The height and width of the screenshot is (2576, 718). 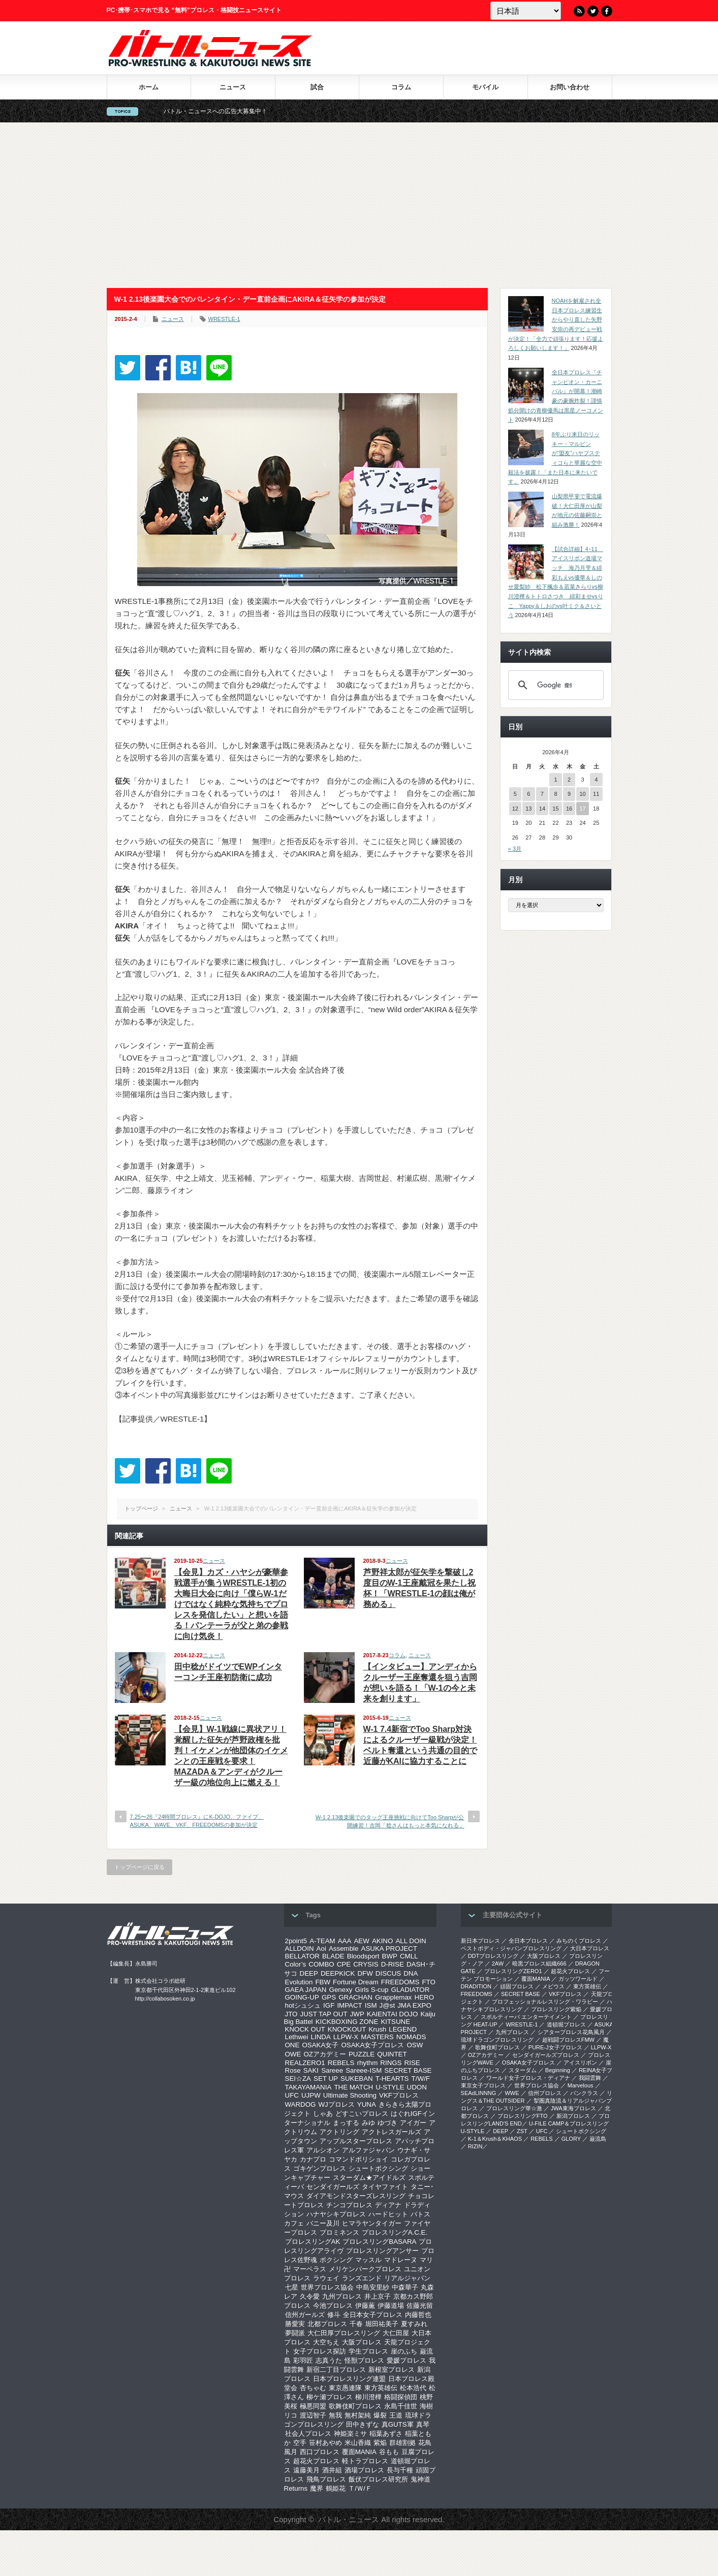 I want to click on T/W/F, so click(x=421, y=2078).